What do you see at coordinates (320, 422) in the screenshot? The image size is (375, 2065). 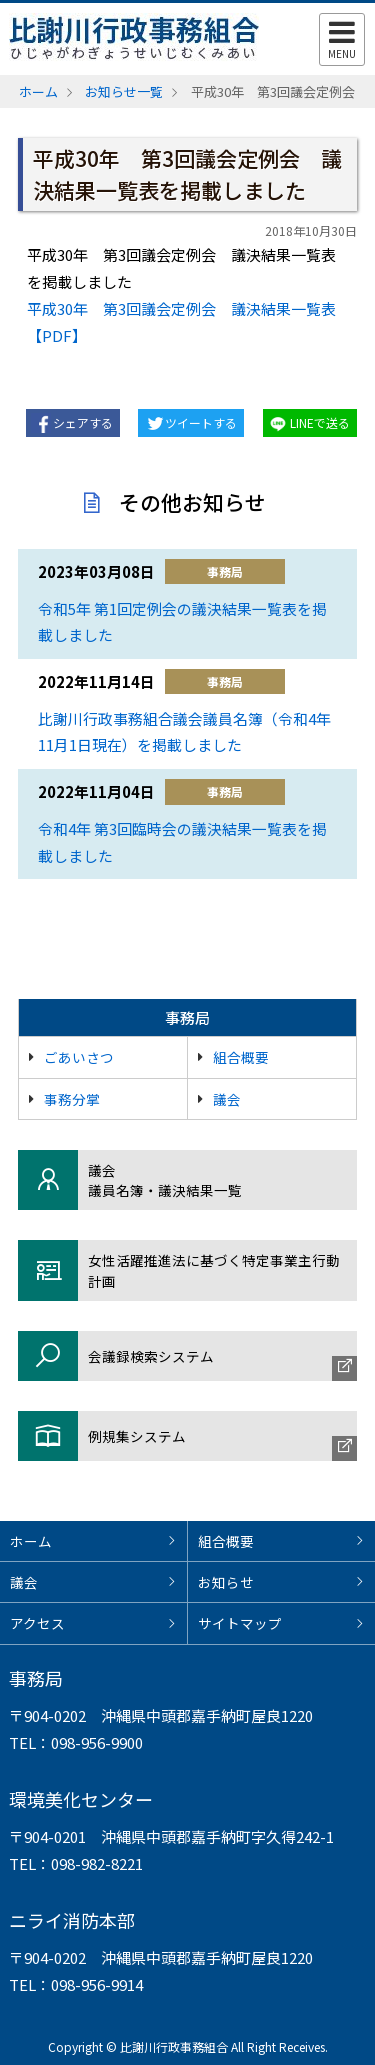 I see `LINEで送る` at bounding box center [320, 422].